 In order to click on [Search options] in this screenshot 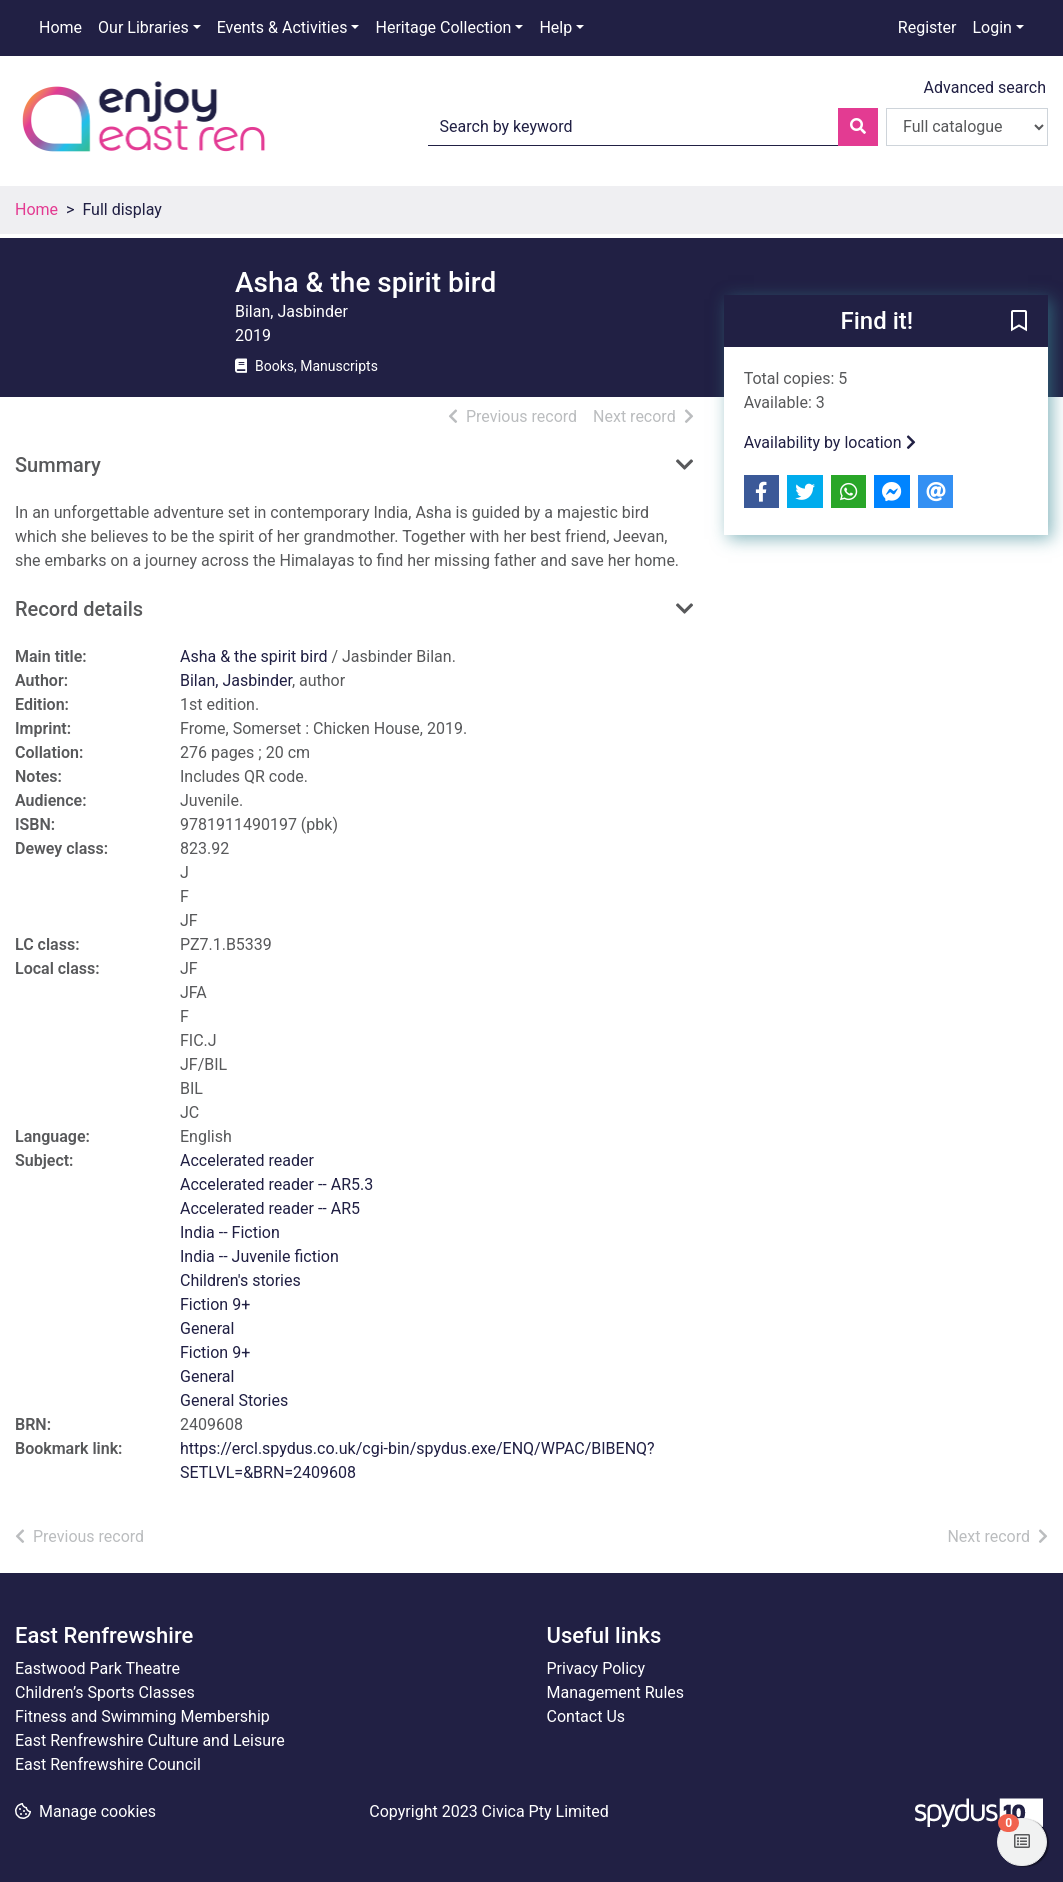, I will do `click(967, 127)`.